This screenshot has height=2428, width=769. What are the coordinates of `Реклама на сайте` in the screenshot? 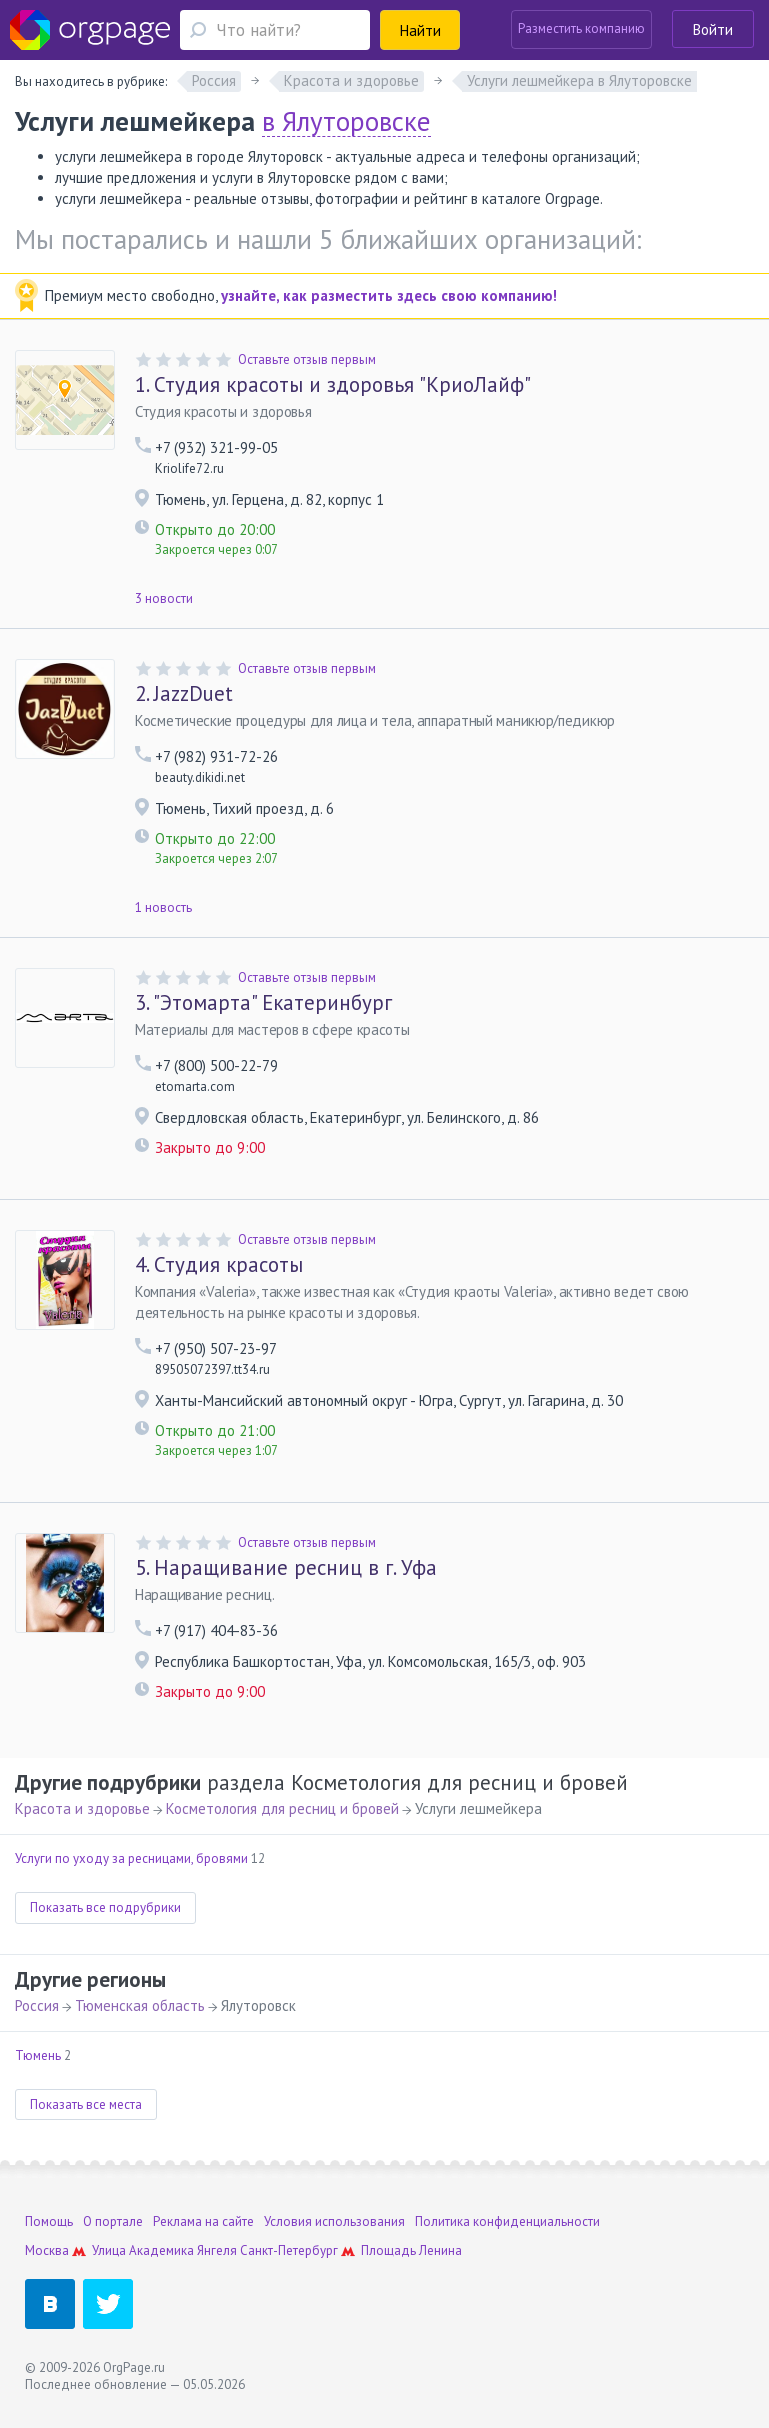 It's located at (203, 2221).